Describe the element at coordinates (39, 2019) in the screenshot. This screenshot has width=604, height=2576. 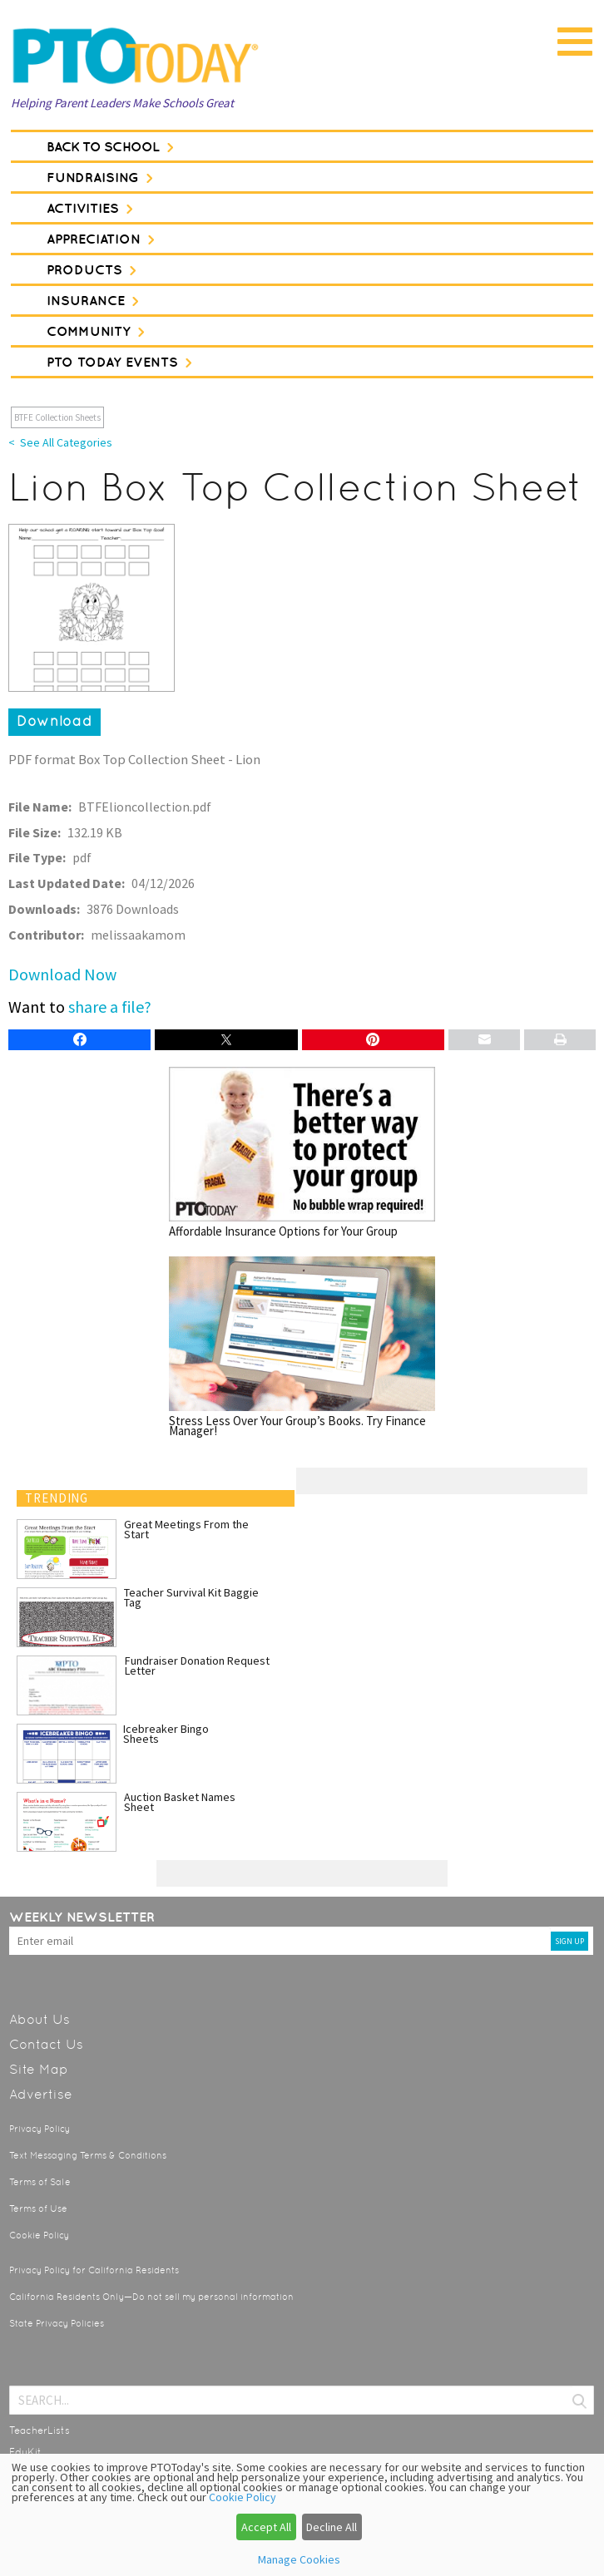
I see `About Us` at that location.